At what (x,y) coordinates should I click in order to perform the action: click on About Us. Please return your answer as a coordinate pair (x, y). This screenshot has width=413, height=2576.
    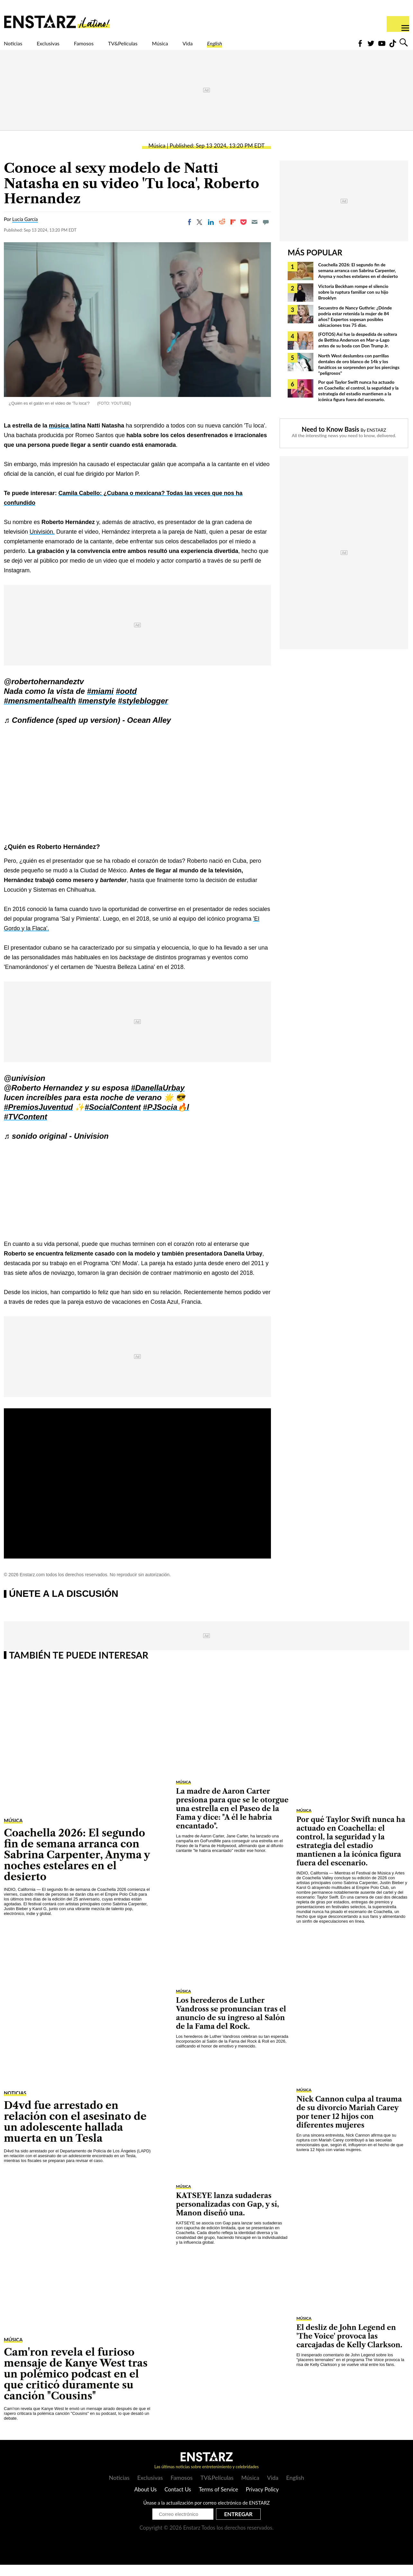
    Looking at the image, I should click on (145, 2500).